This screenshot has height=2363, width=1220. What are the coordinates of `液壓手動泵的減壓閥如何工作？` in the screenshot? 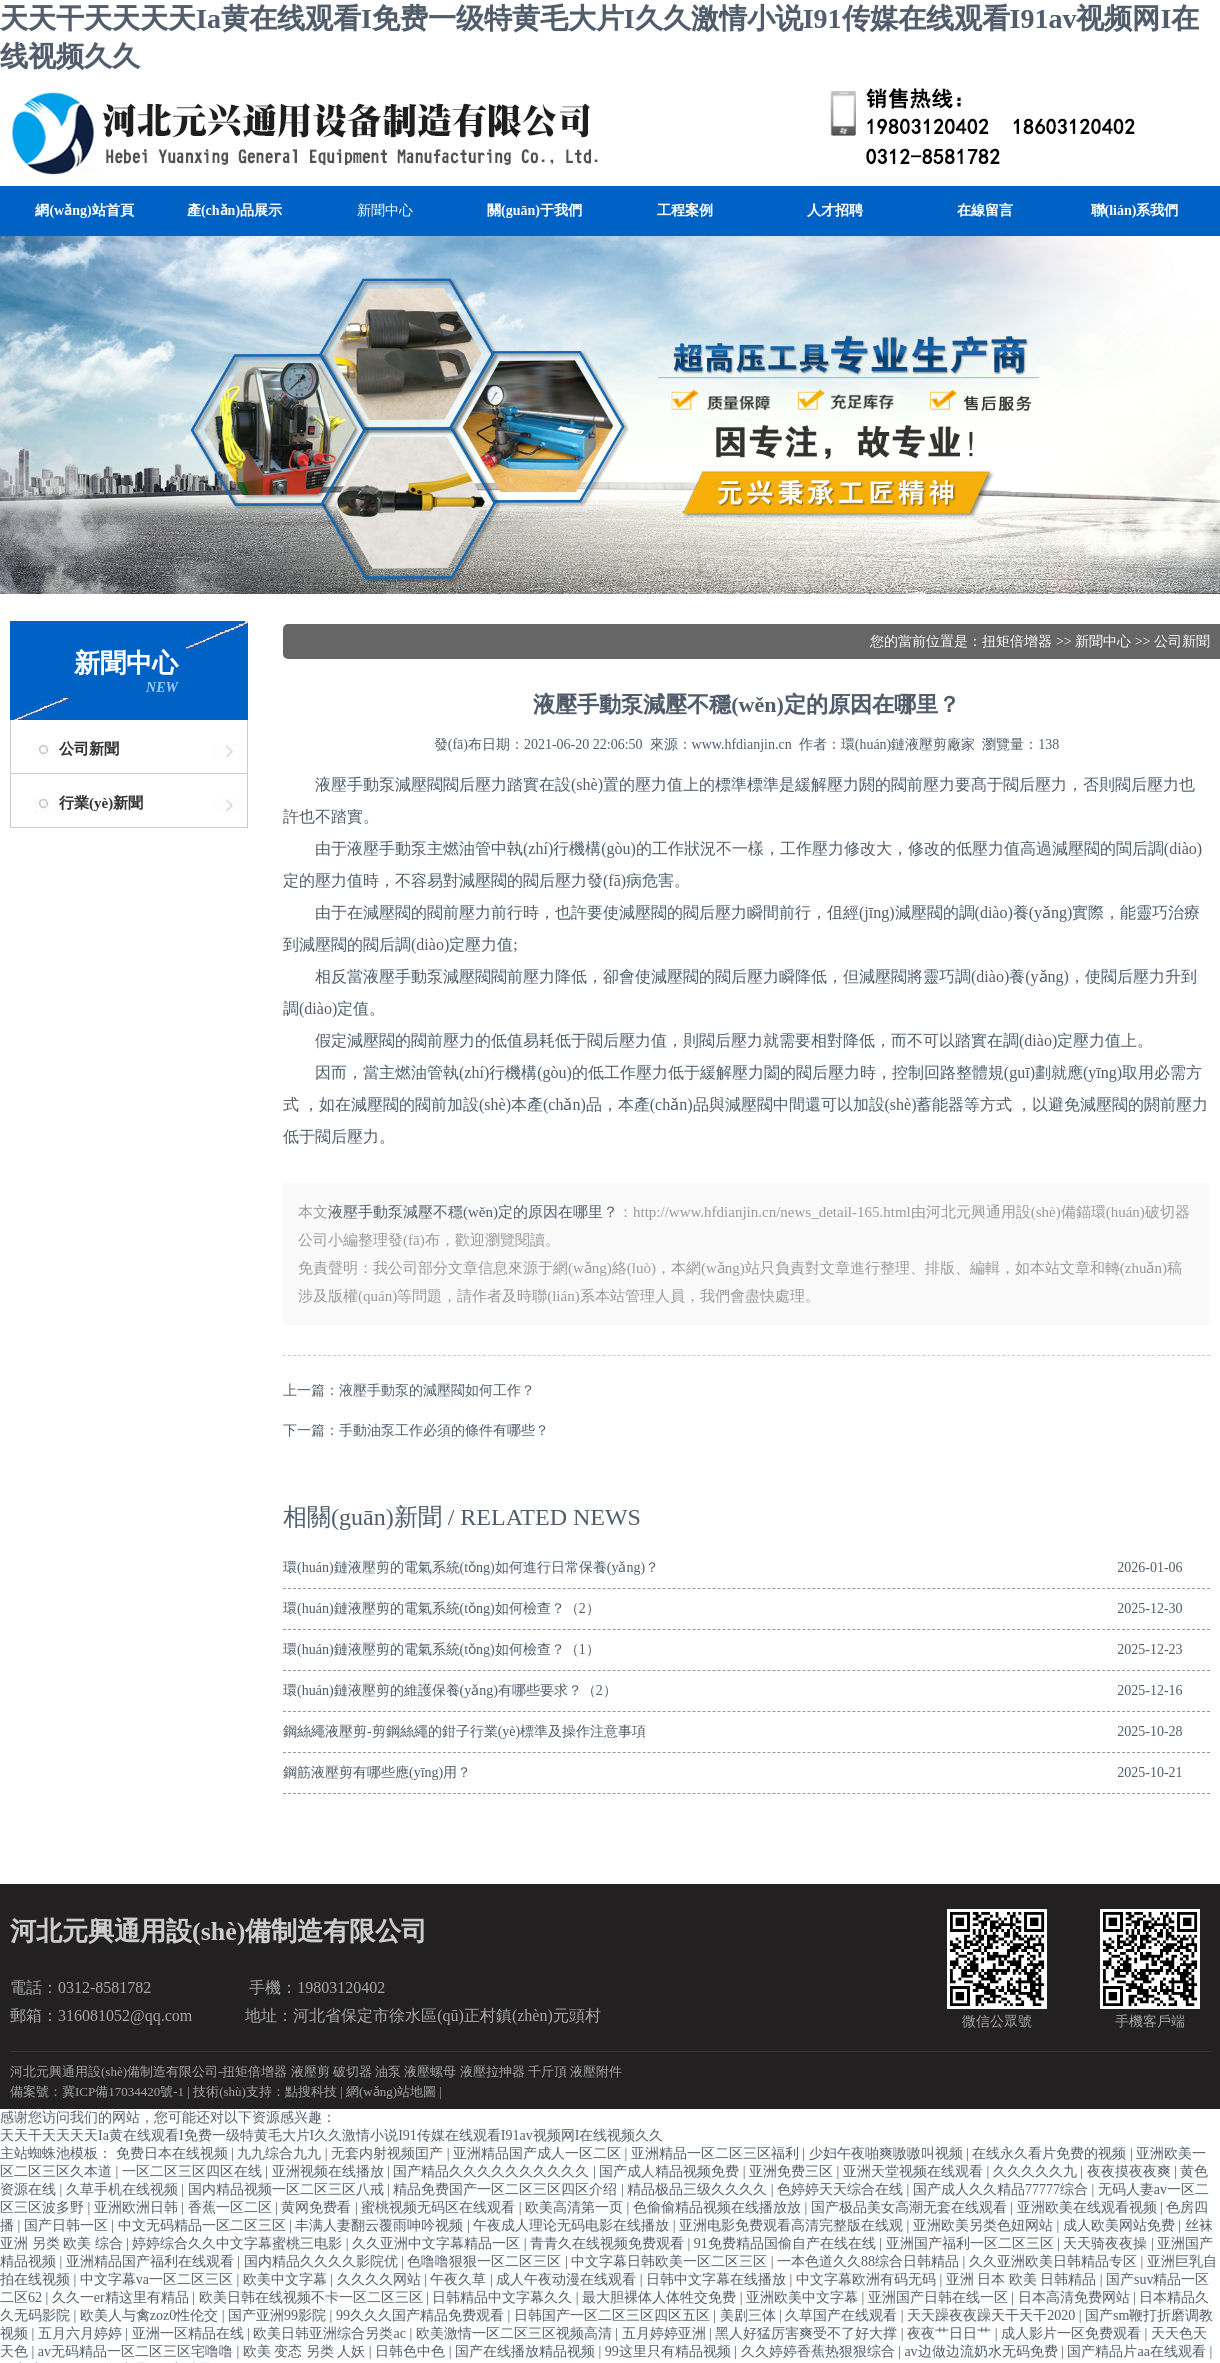 It's located at (437, 1390).